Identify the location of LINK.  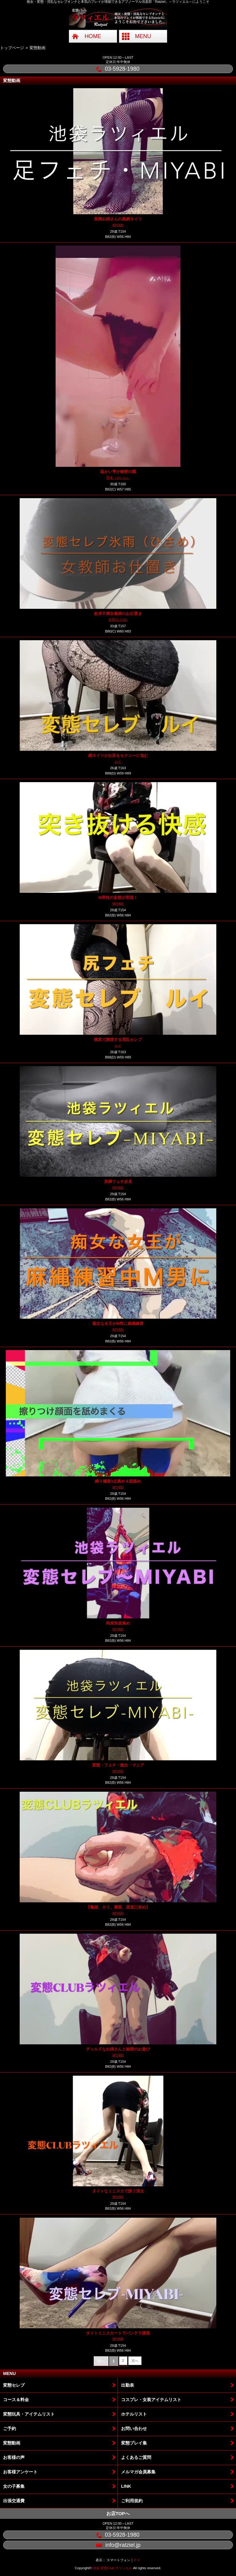
(126, 2486).